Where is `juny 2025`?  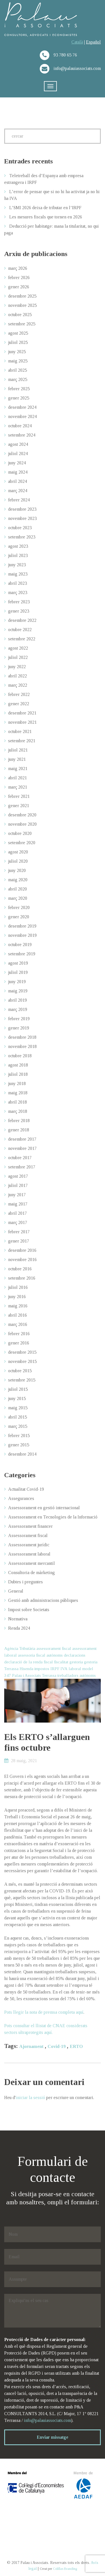 juny 2025 is located at coordinates (17, 351).